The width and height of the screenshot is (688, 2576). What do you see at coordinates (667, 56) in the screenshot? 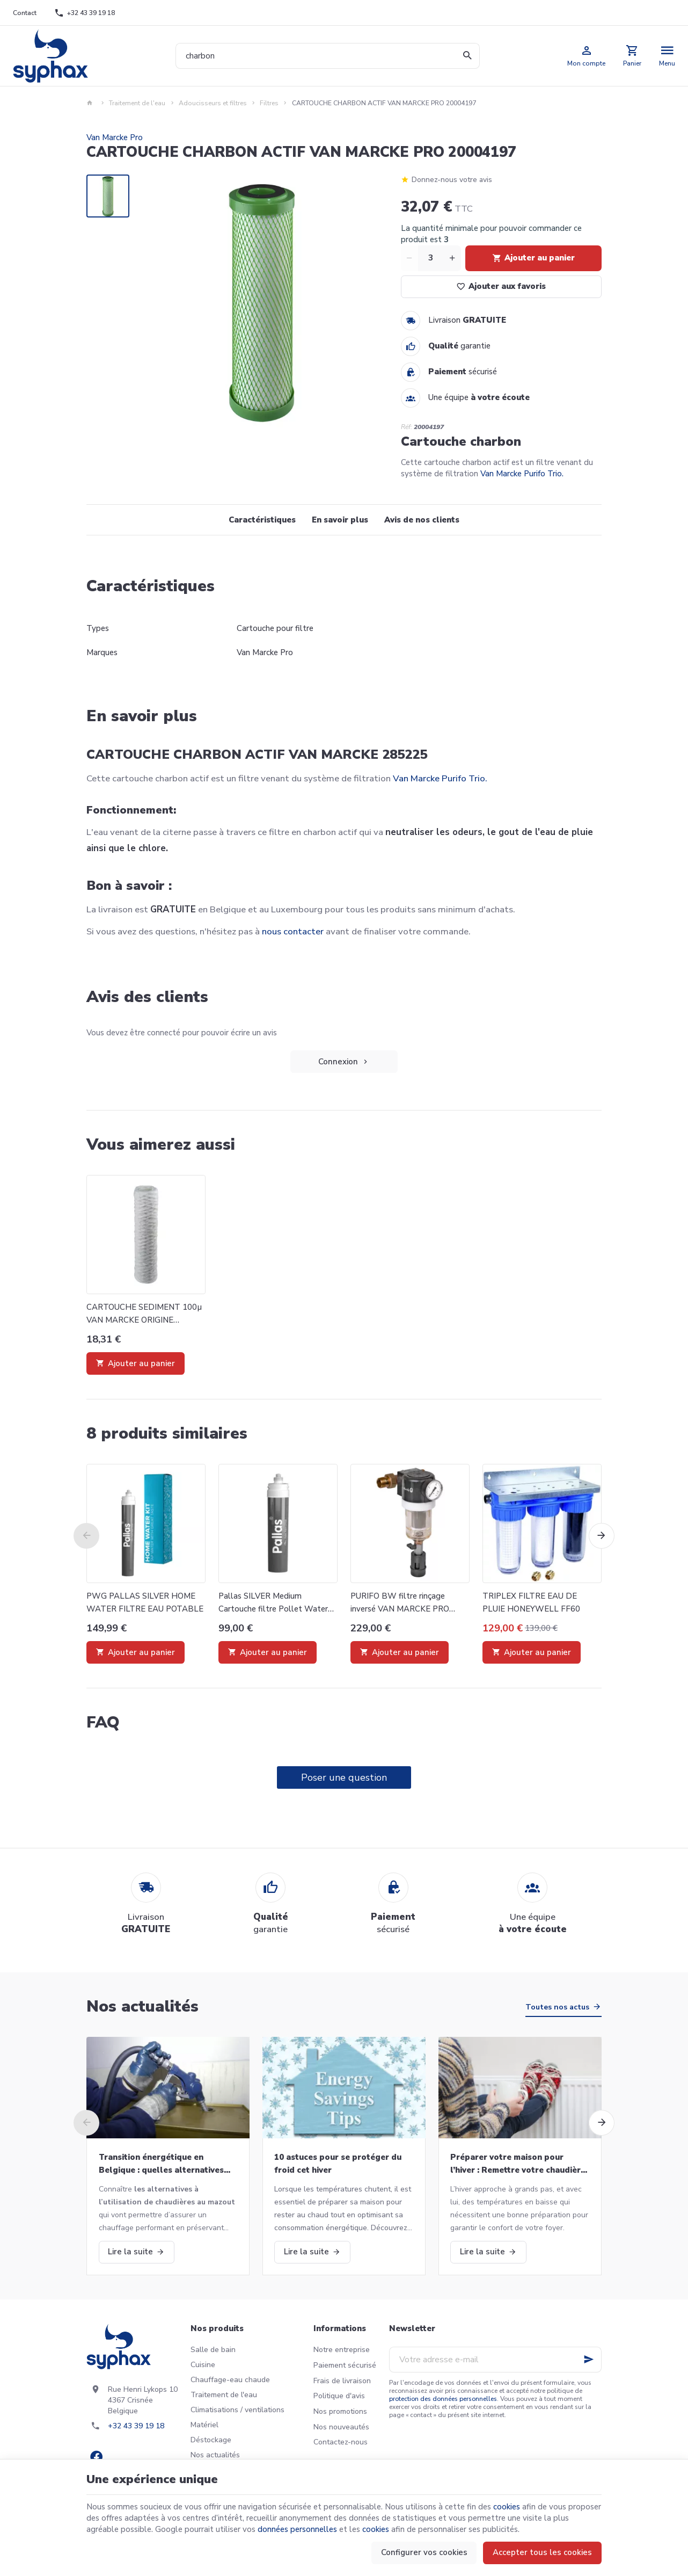
I see `[Menu]` at bounding box center [667, 56].